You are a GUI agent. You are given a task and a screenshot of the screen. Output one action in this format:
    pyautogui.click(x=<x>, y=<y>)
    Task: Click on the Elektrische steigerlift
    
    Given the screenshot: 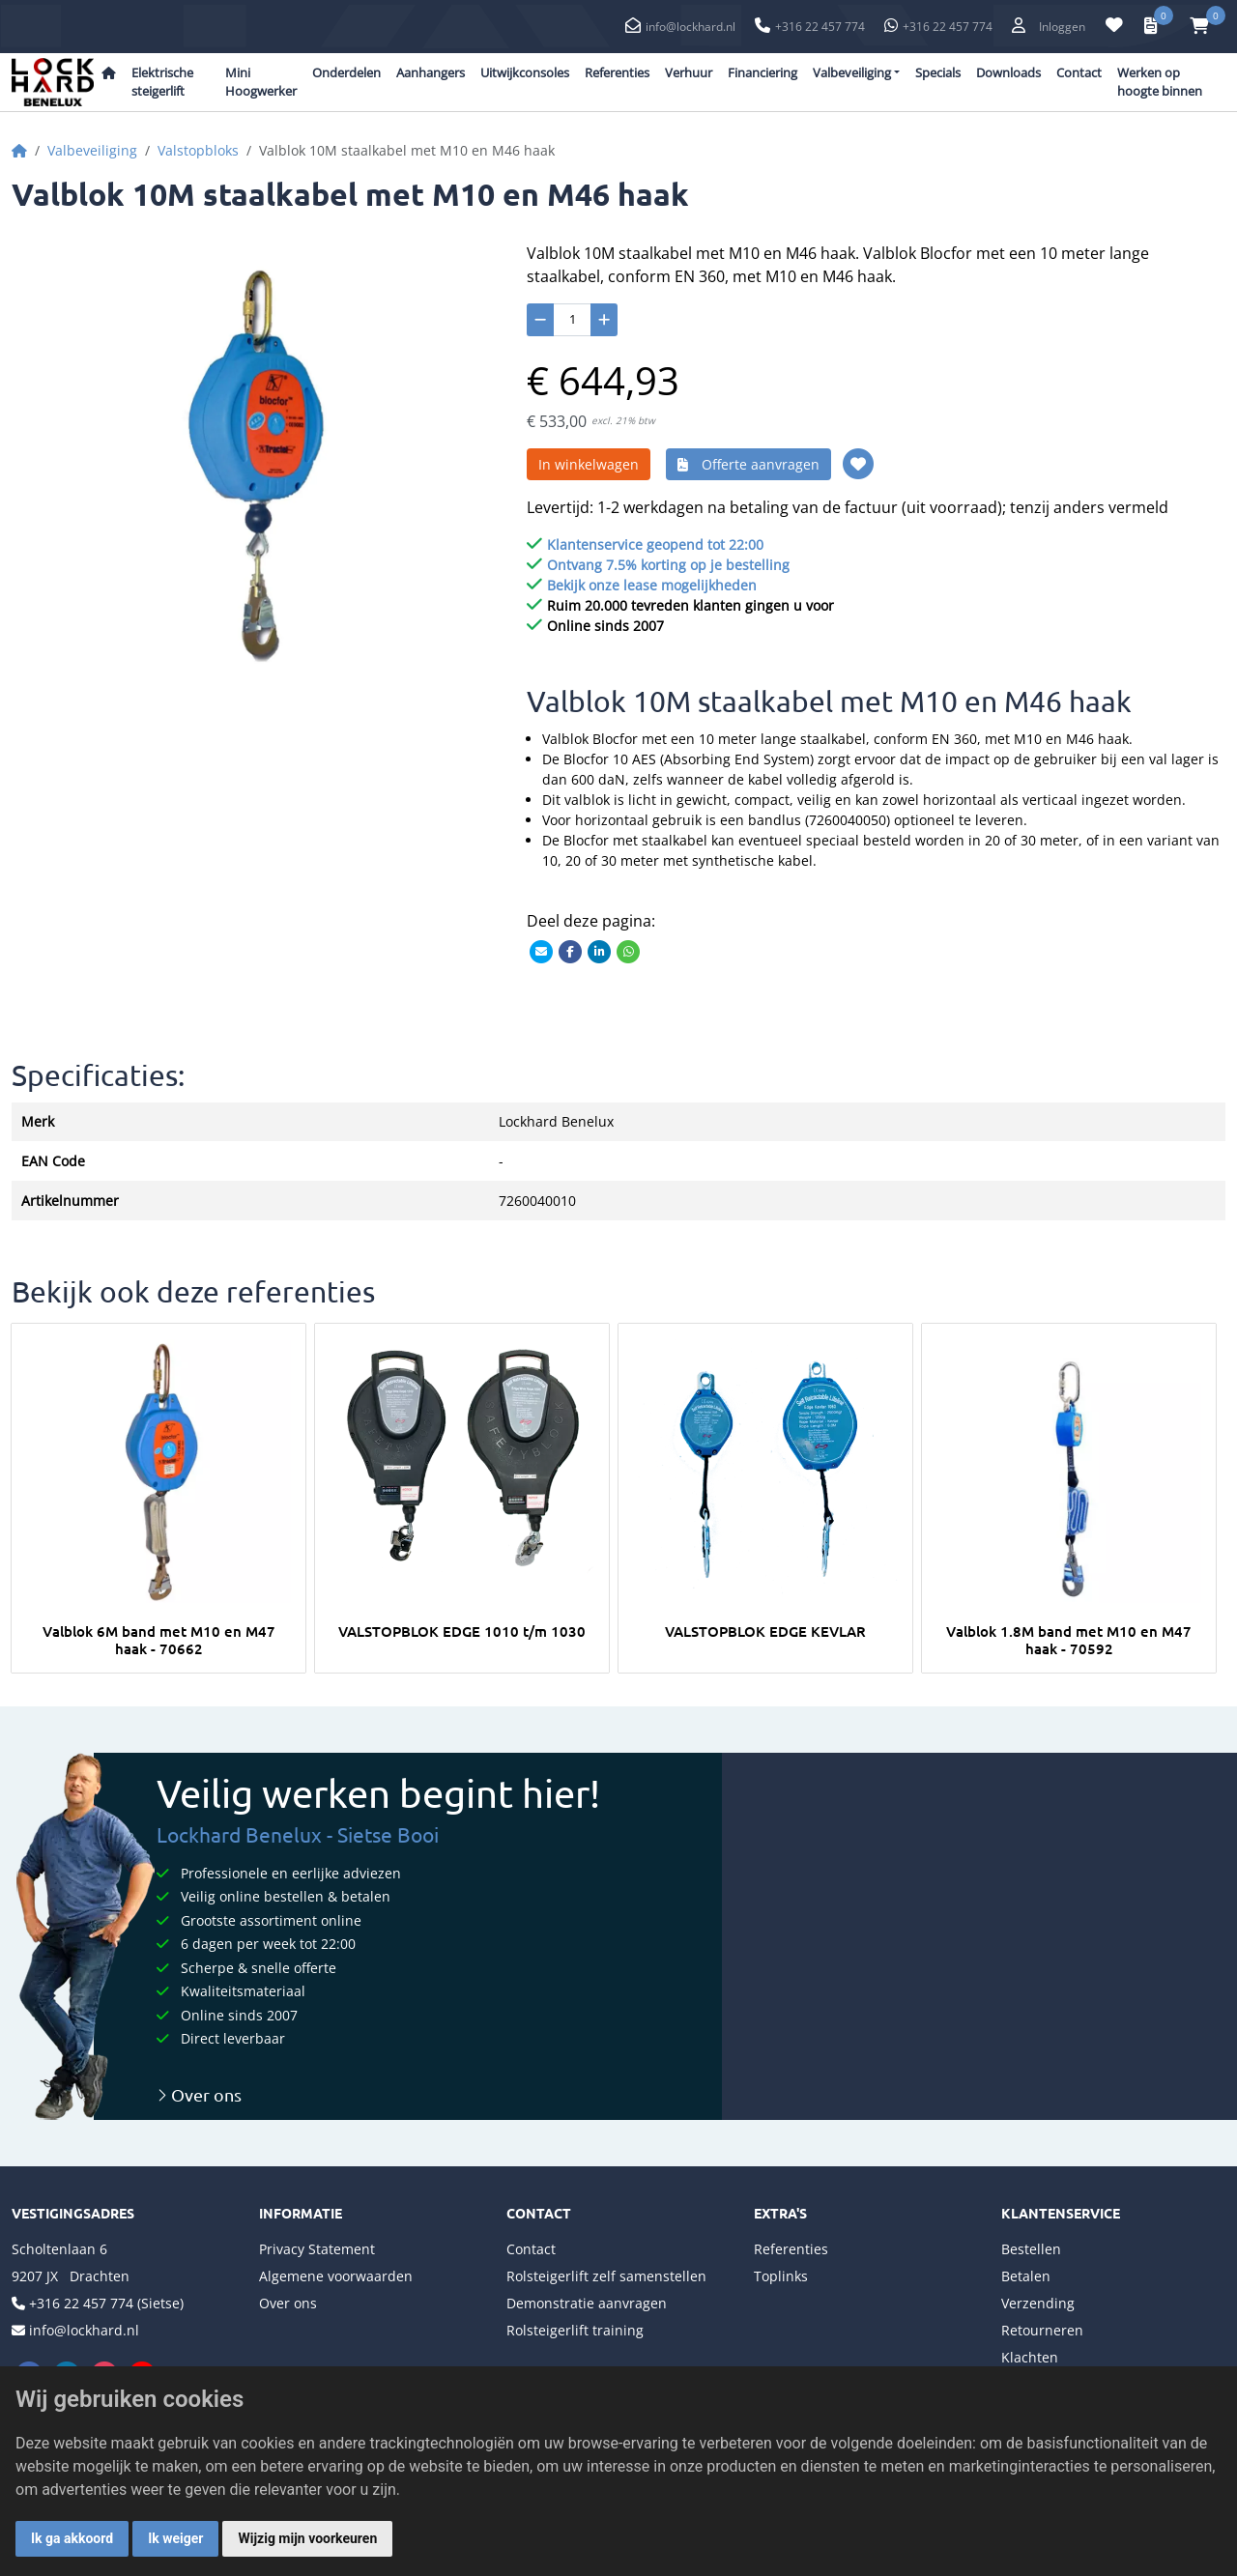 What is the action you would take?
    pyautogui.click(x=162, y=82)
    